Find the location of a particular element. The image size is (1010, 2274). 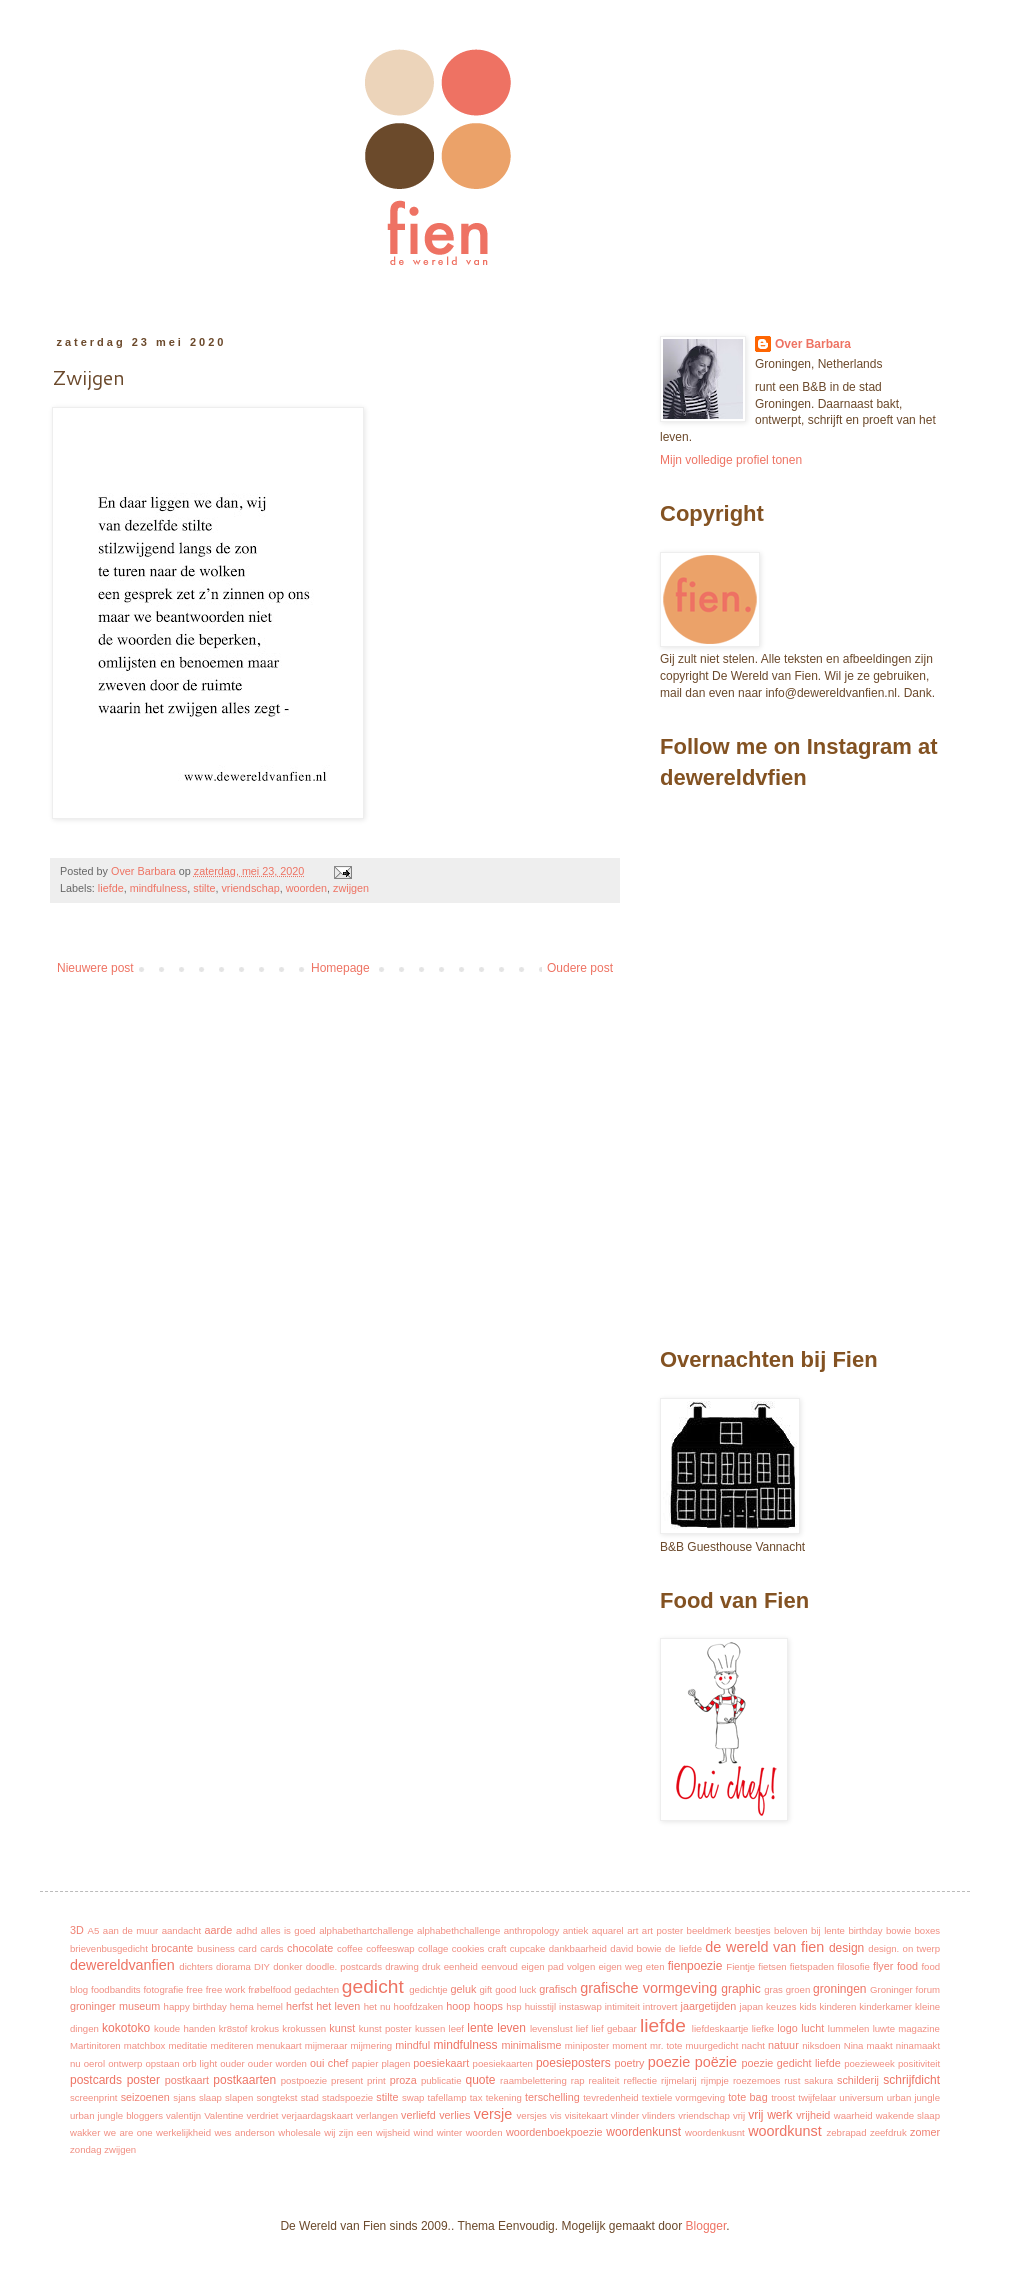

waarheid is located at coordinates (853, 2115).